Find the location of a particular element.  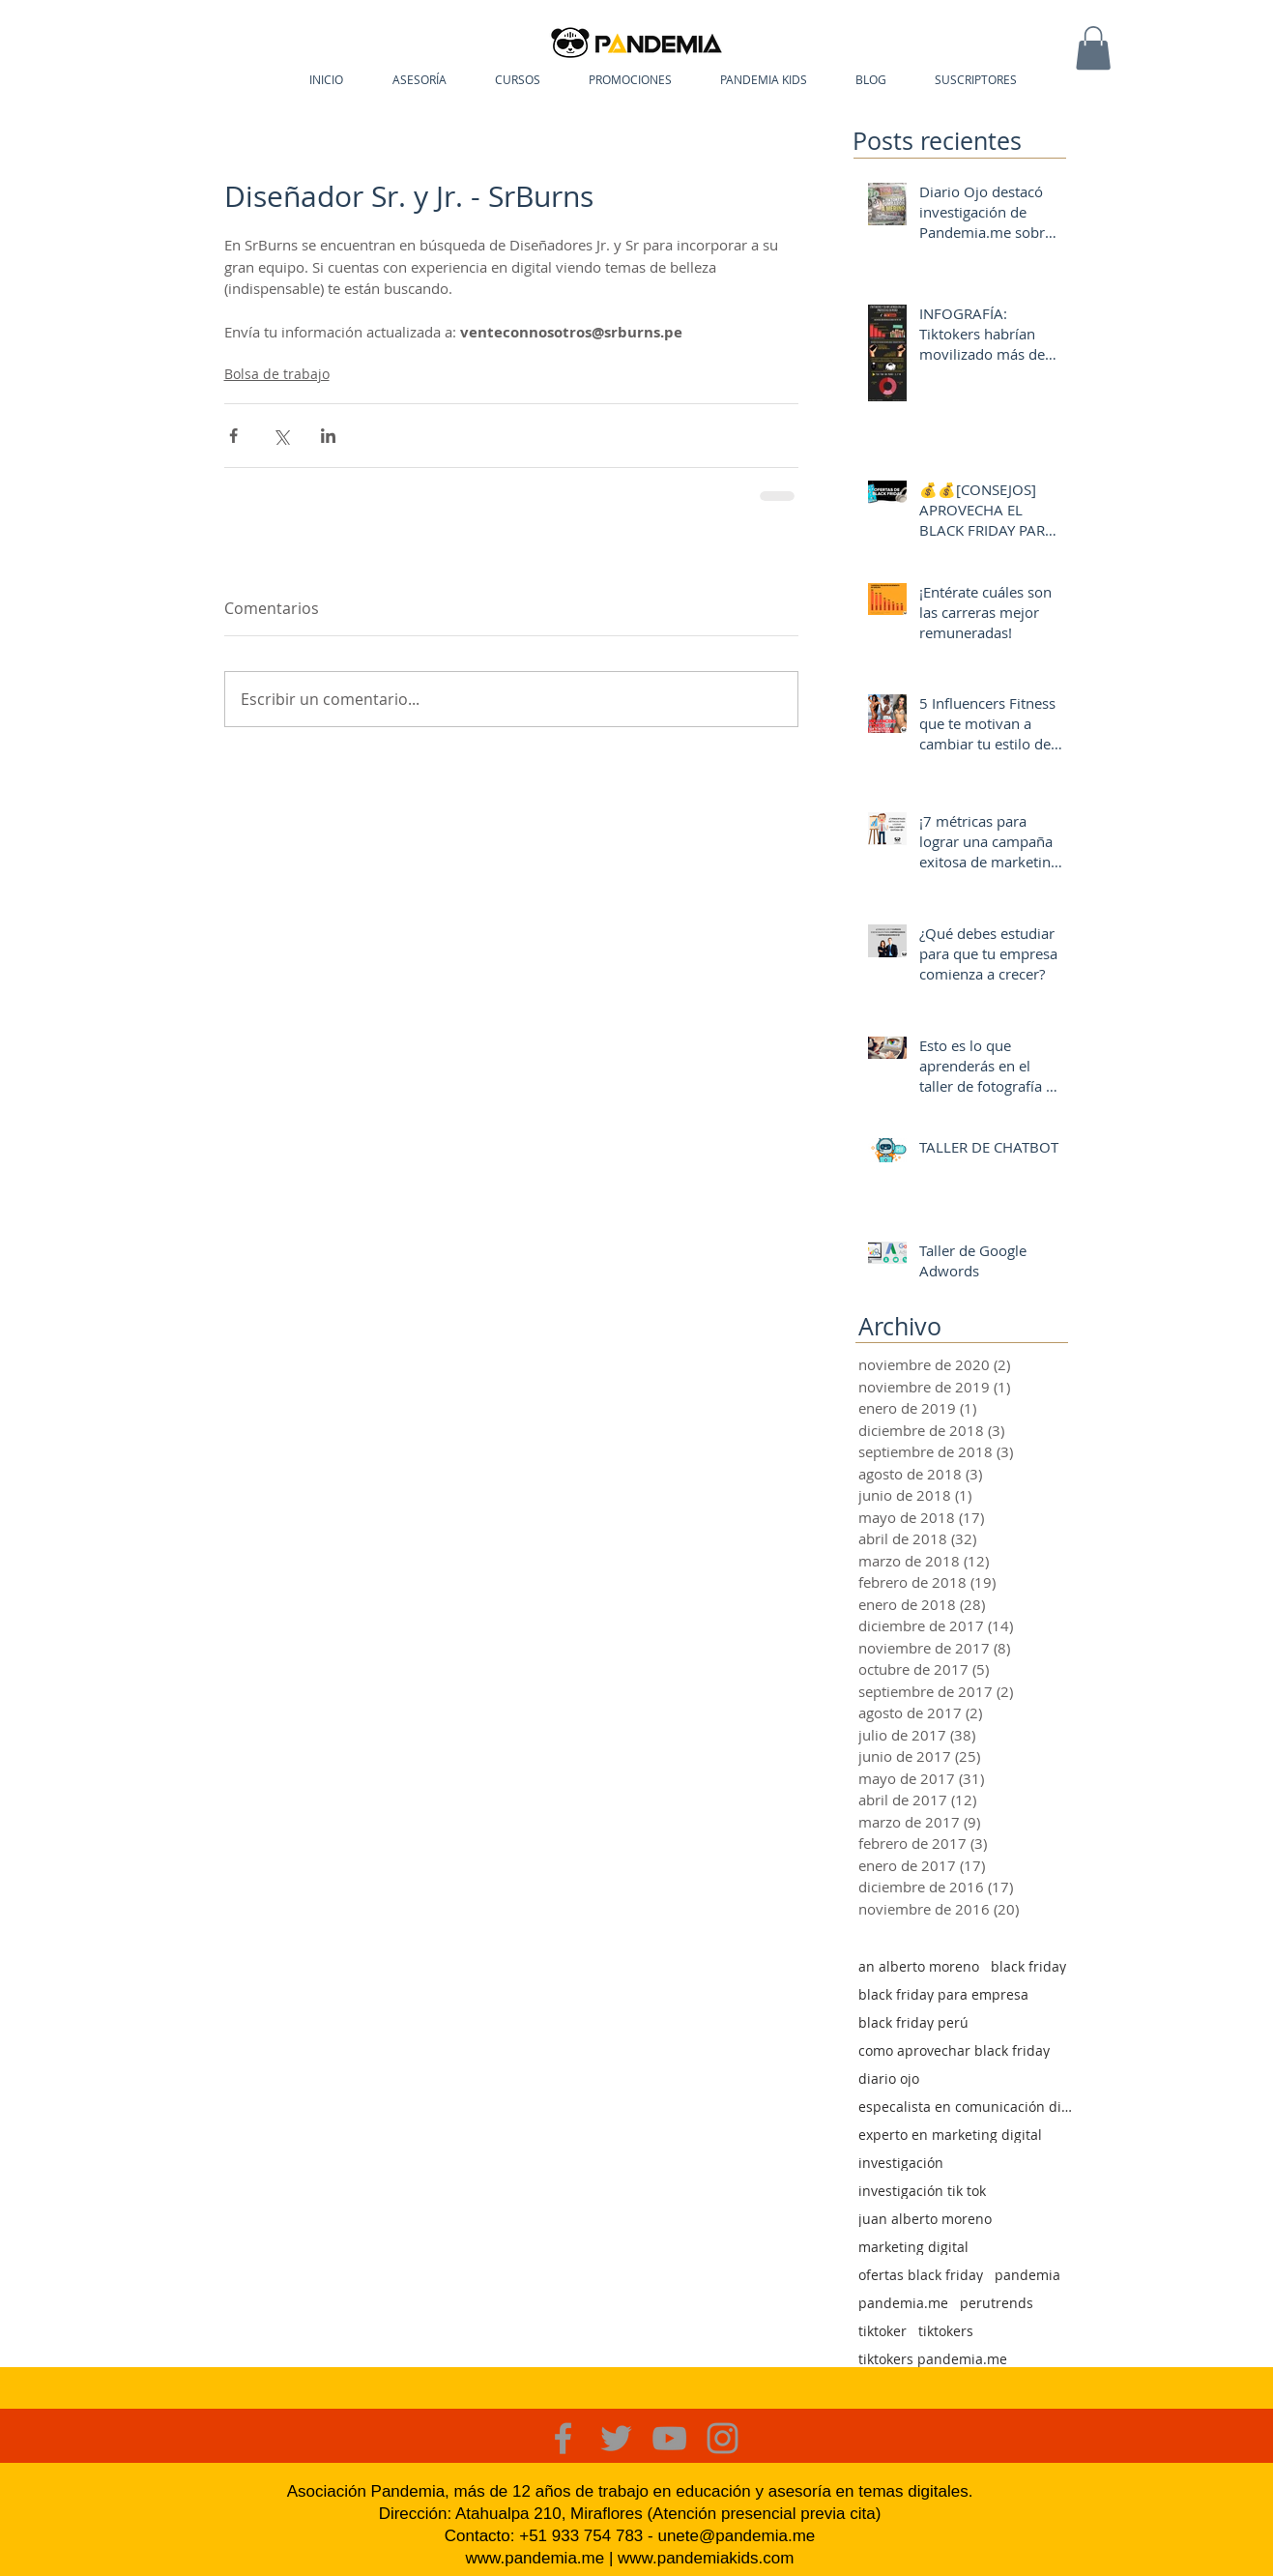

black friday is located at coordinates (1028, 1966).